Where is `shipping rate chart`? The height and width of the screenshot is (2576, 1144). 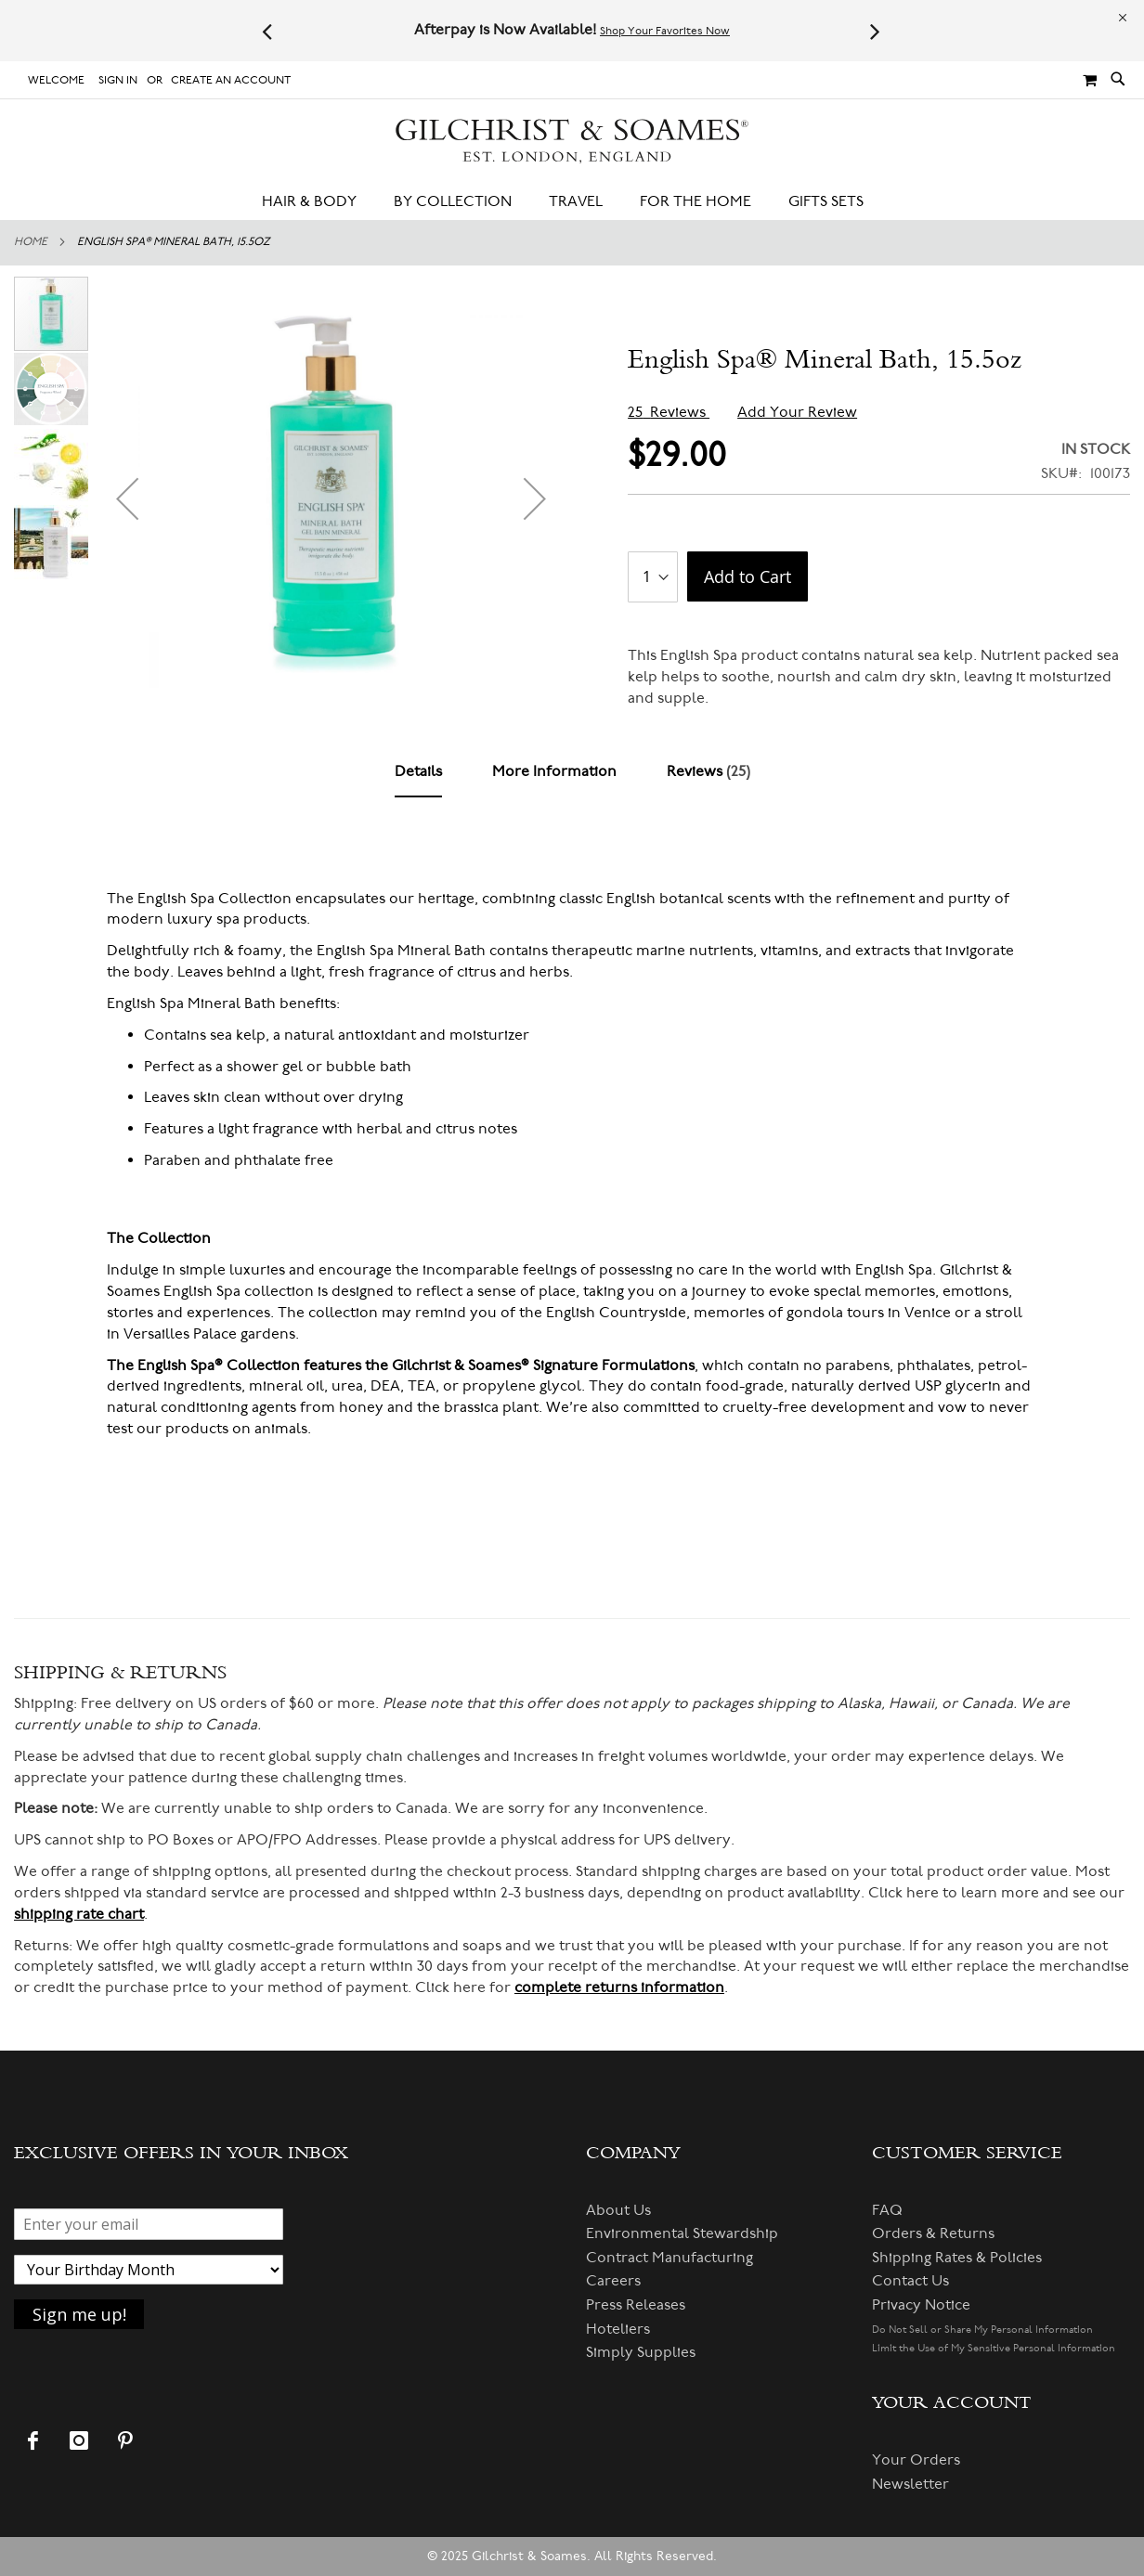
shipping rate chart is located at coordinates (79, 1914).